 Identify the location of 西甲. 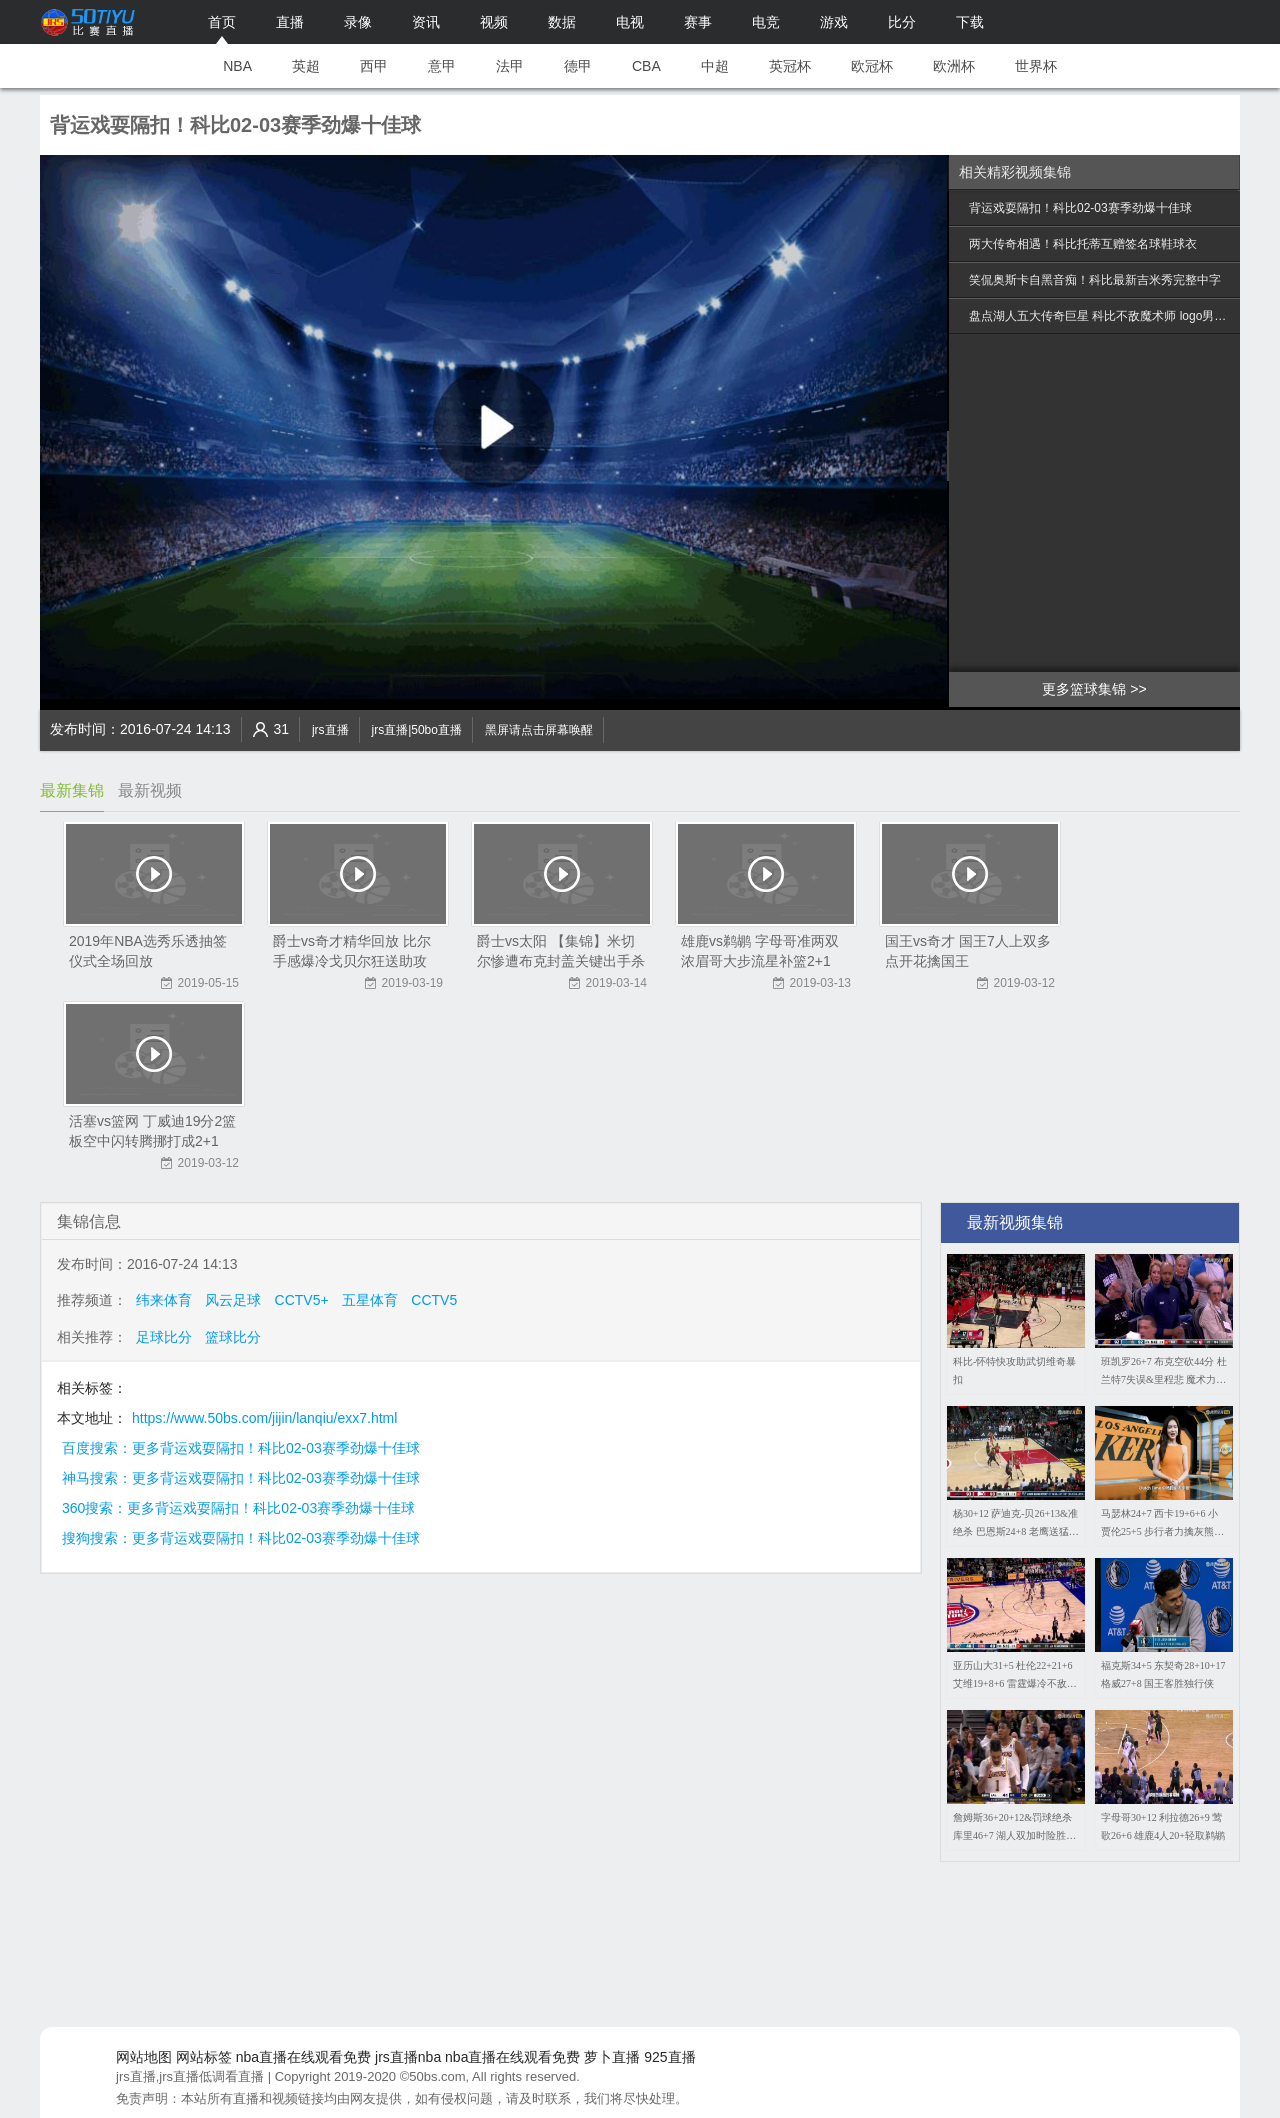
(374, 66).